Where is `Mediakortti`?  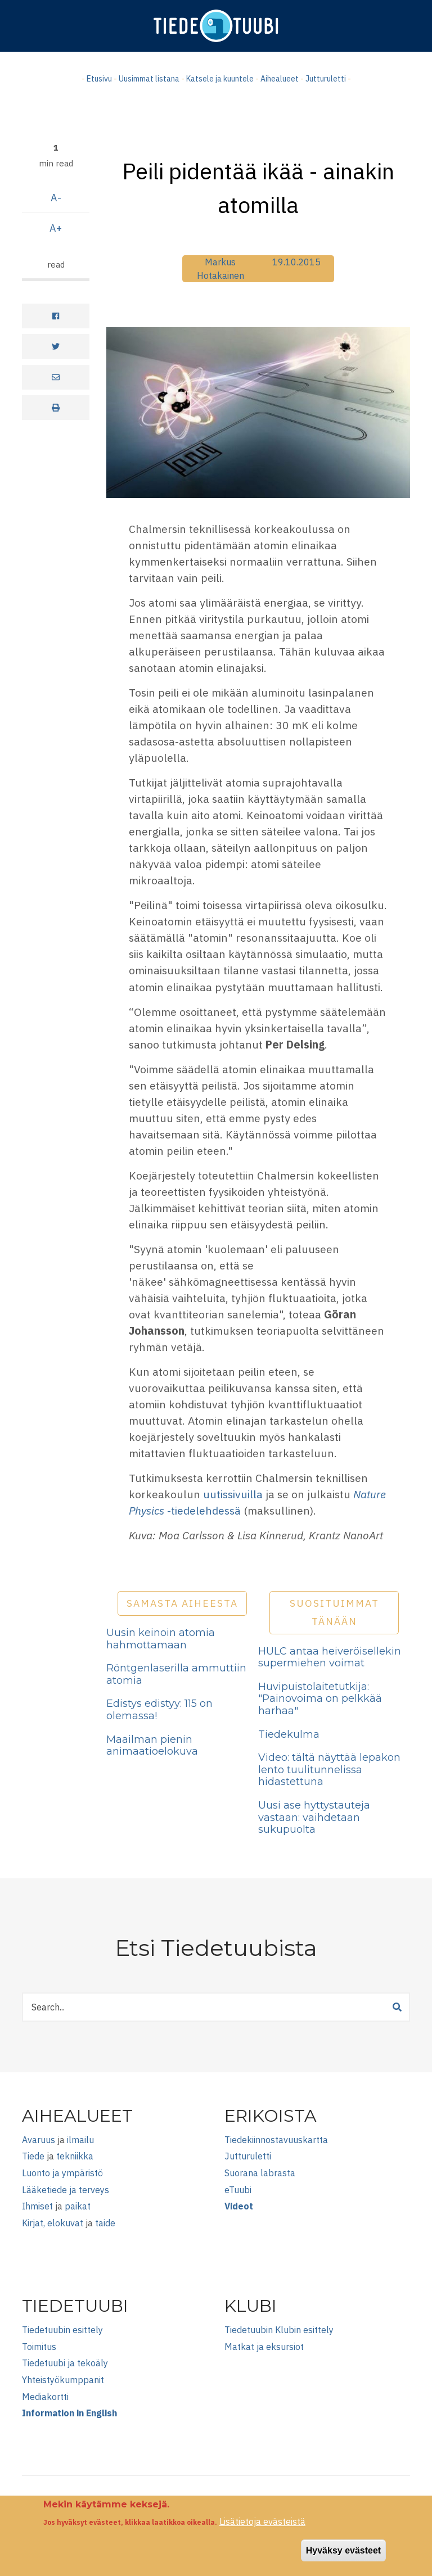
Mediakortti is located at coordinates (45, 2396).